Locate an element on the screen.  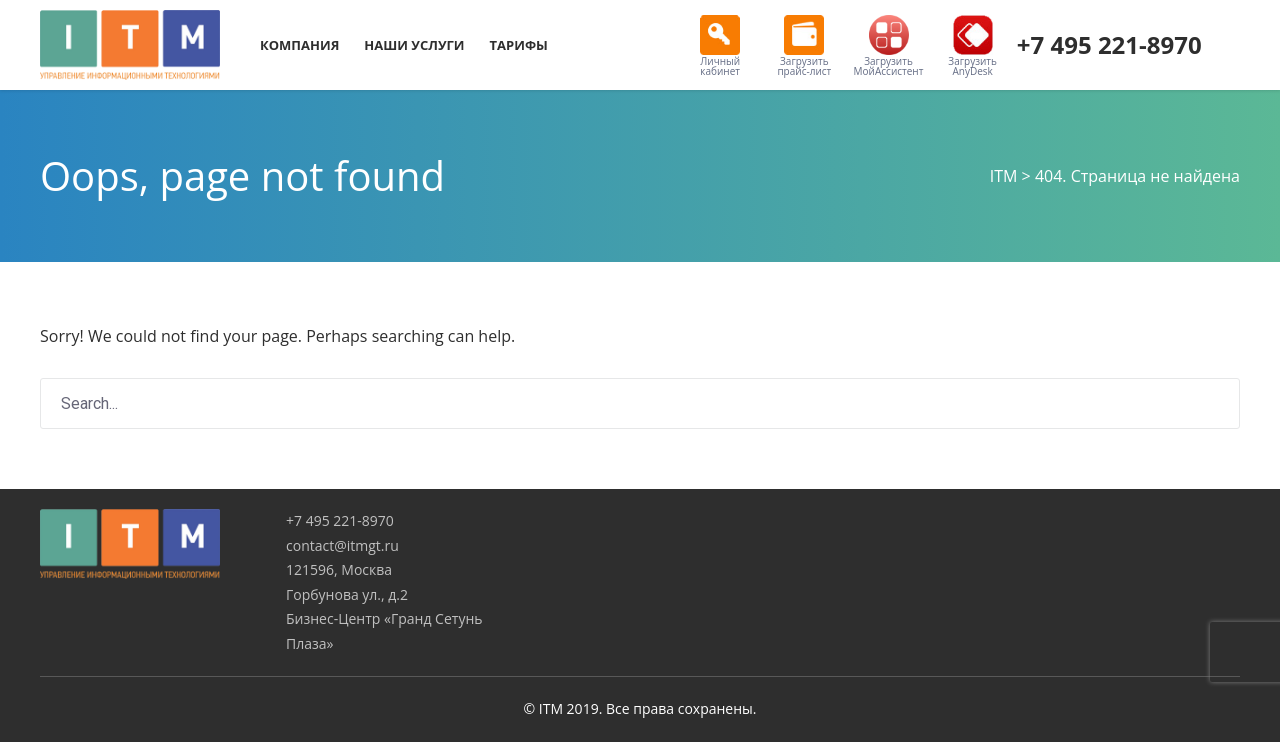
Загрузить прайс-лист is located at coordinates (804, 46).